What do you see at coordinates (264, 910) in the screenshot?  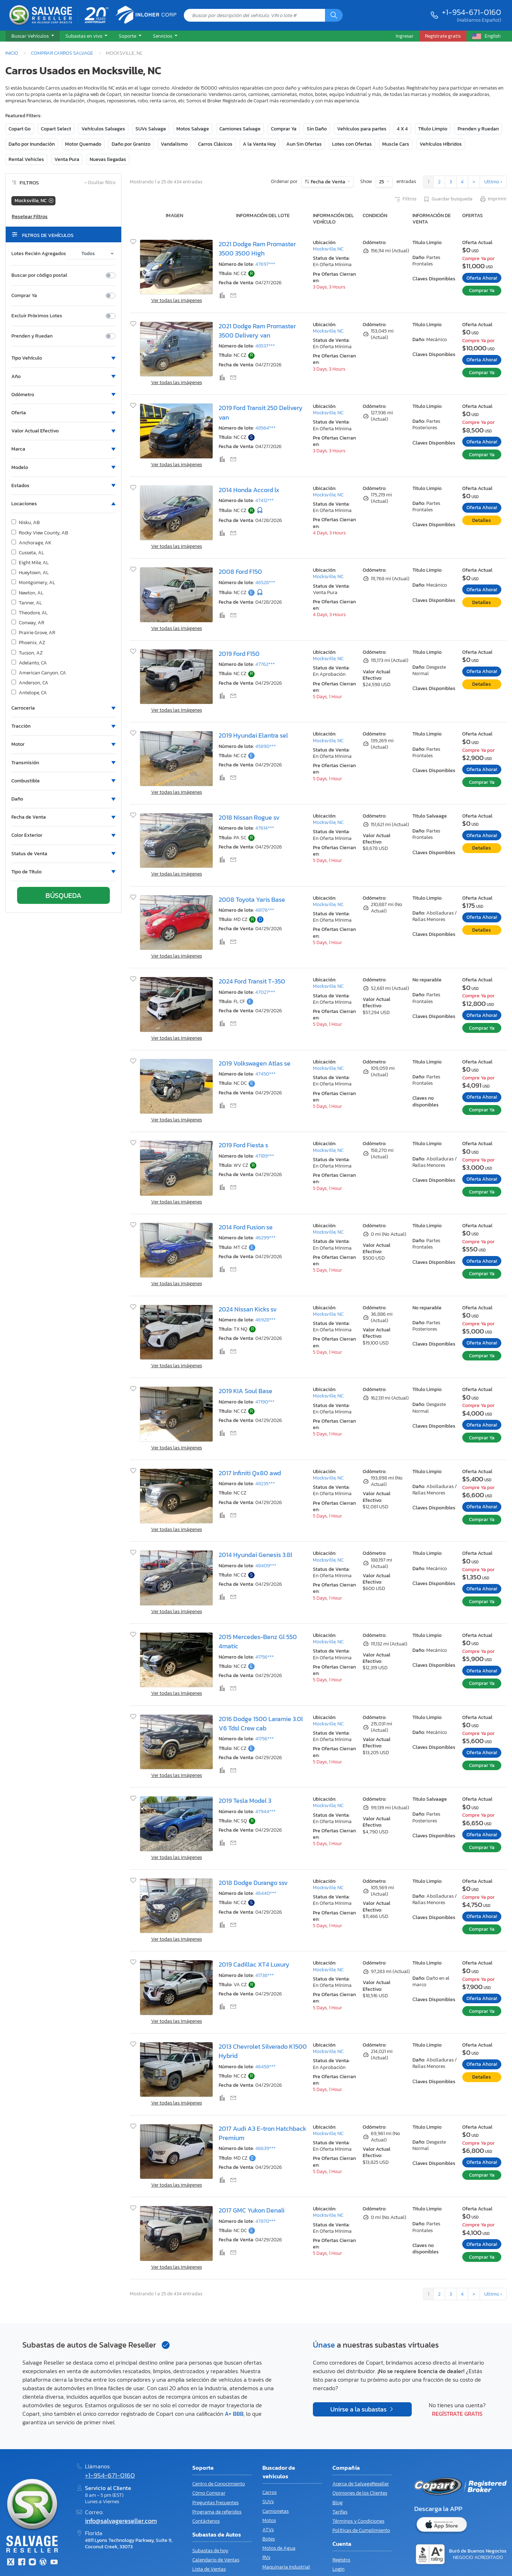 I see `48176***` at bounding box center [264, 910].